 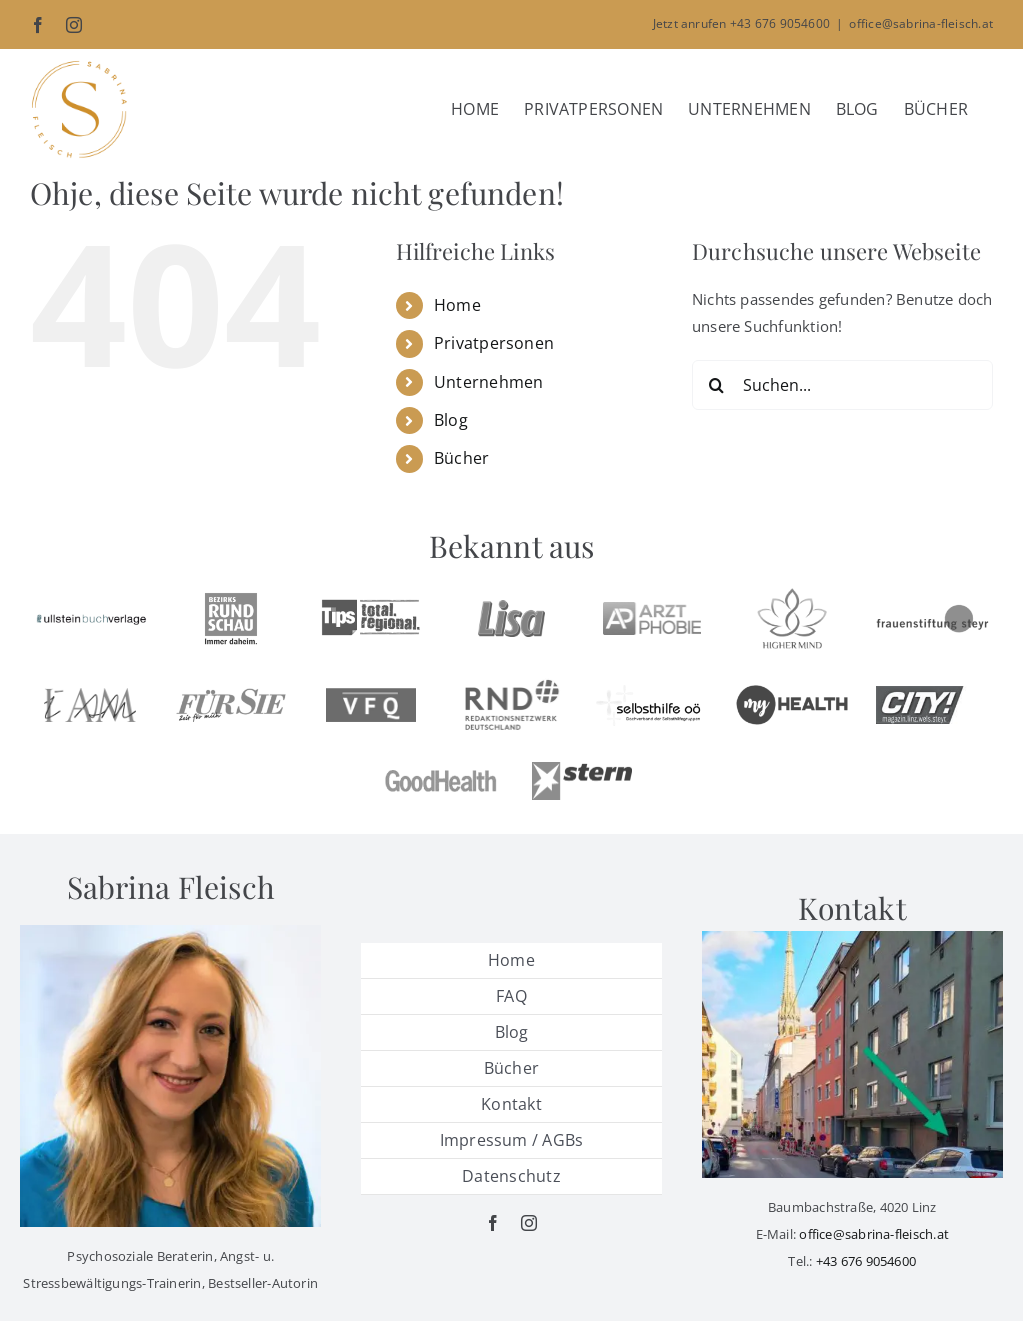 What do you see at coordinates (488, 382) in the screenshot?
I see `Unternehmen` at bounding box center [488, 382].